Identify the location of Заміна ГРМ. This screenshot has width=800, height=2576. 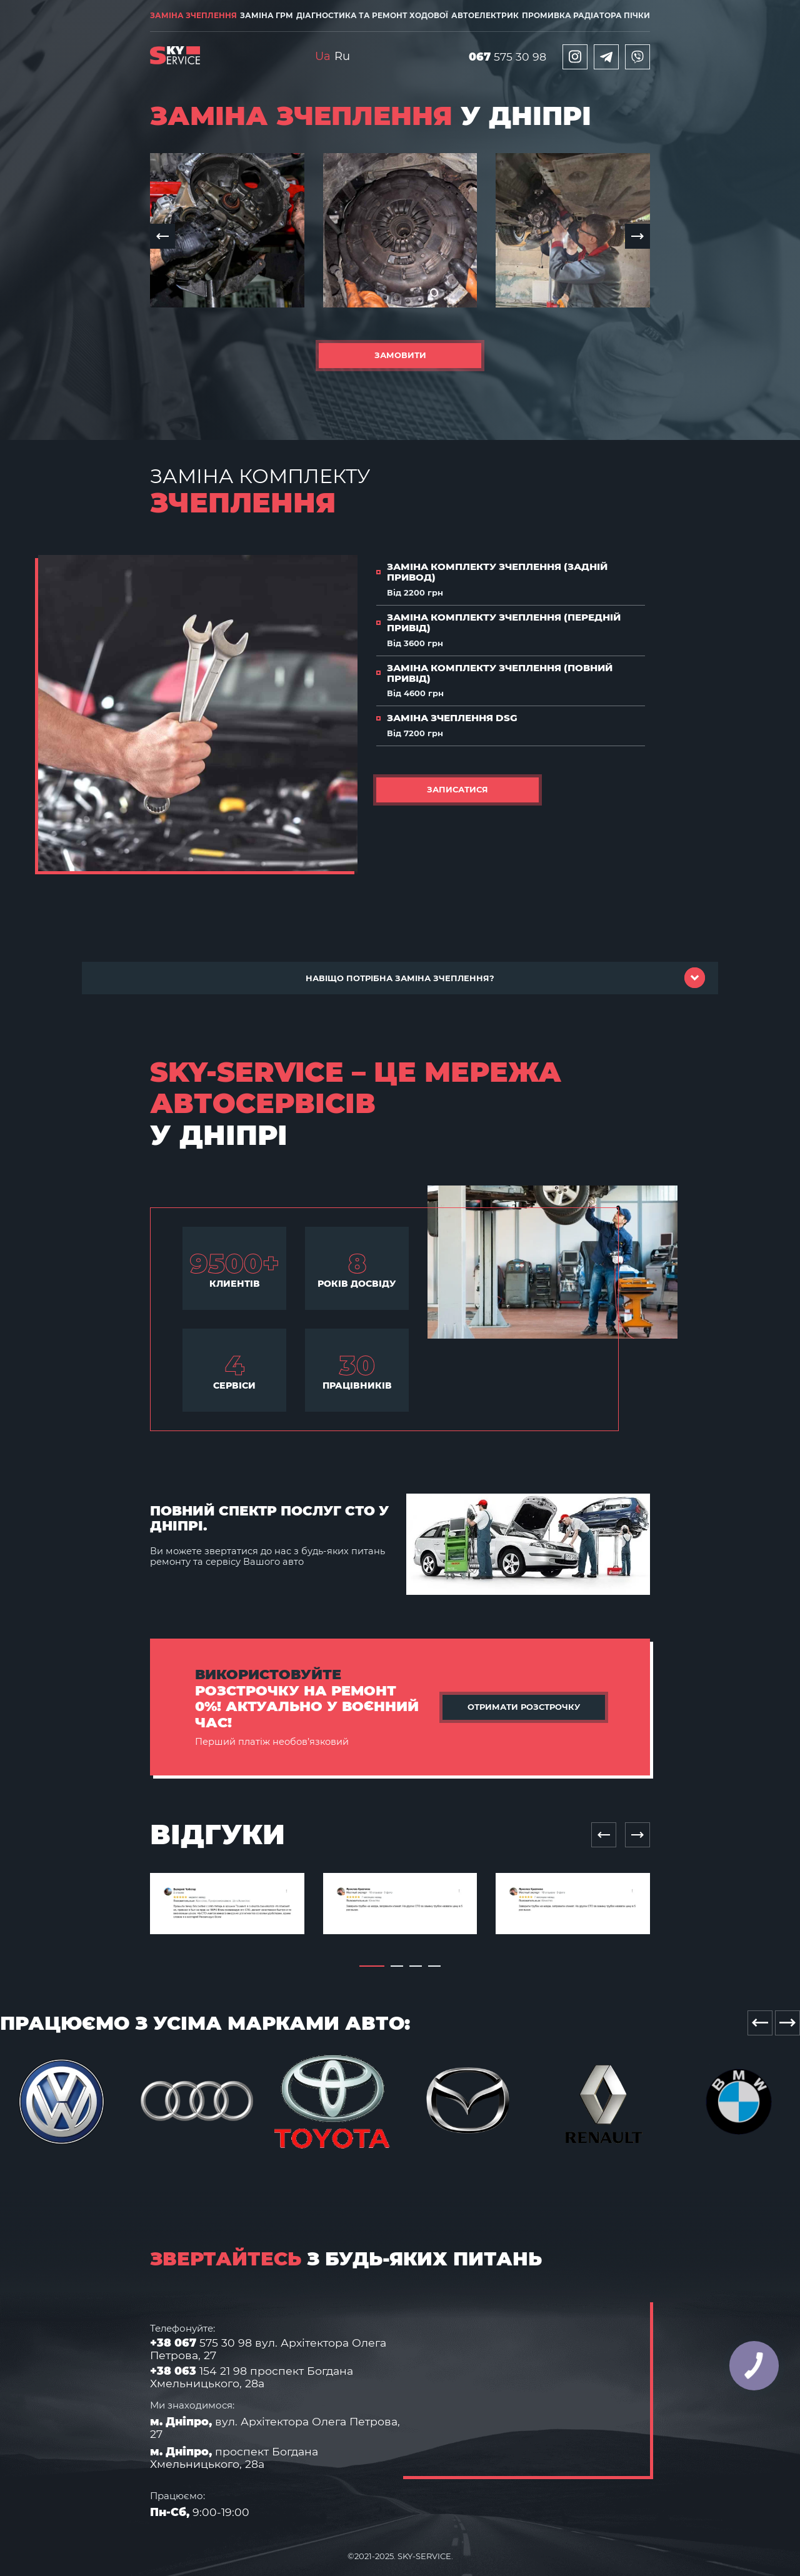
(266, 15).